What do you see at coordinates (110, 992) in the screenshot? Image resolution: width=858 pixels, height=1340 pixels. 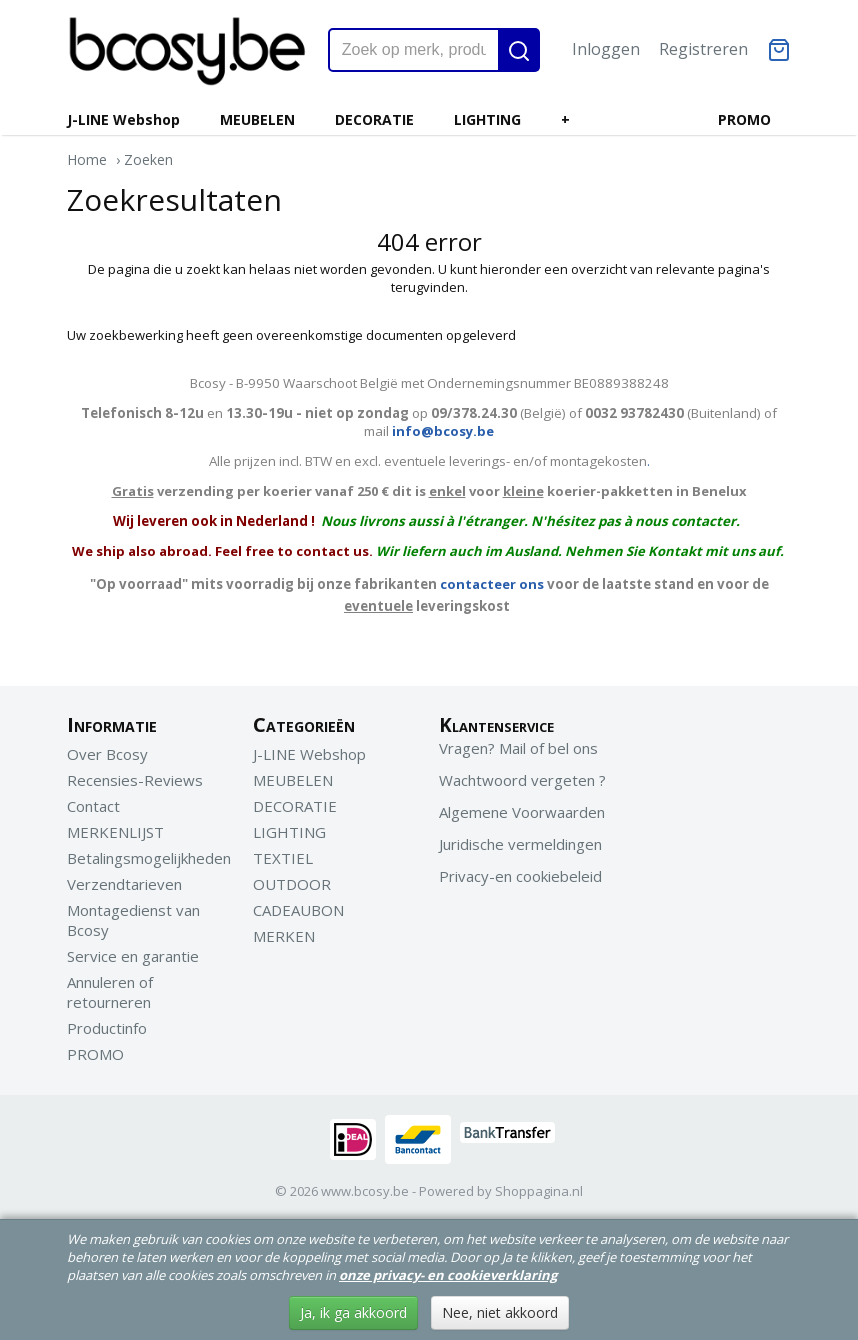 I see `Annuleren of retourneren` at bounding box center [110, 992].